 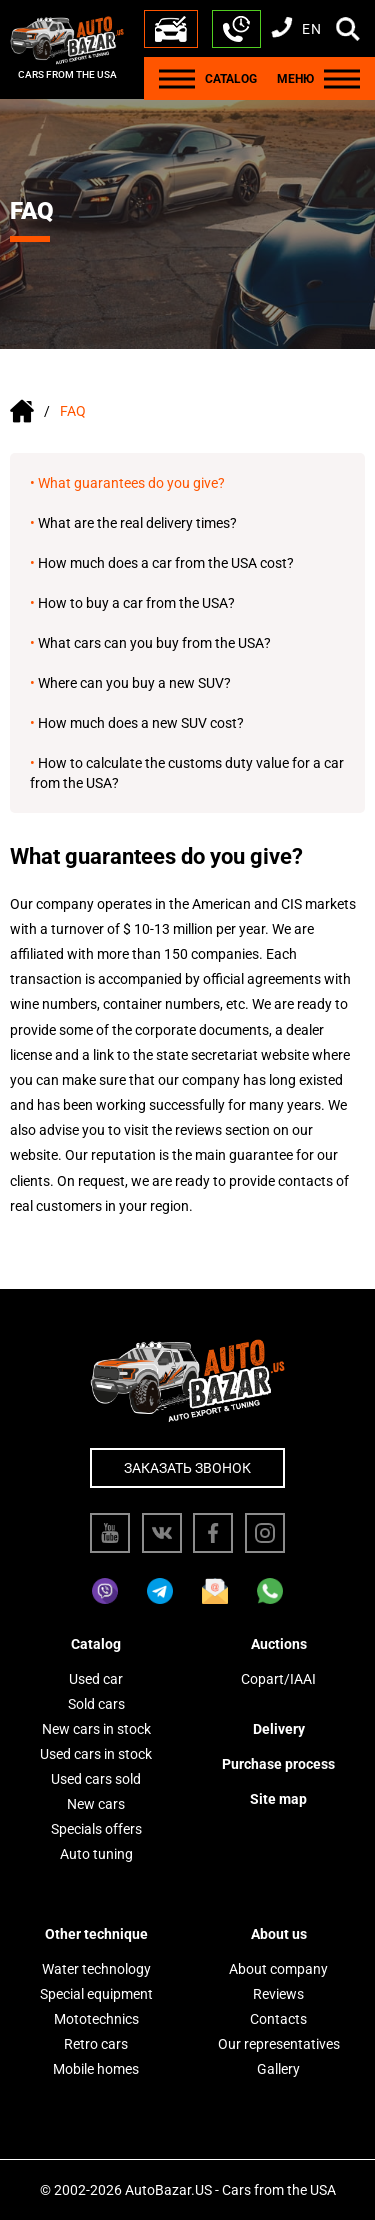 I want to click on Water technology, so click(x=96, y=1969).